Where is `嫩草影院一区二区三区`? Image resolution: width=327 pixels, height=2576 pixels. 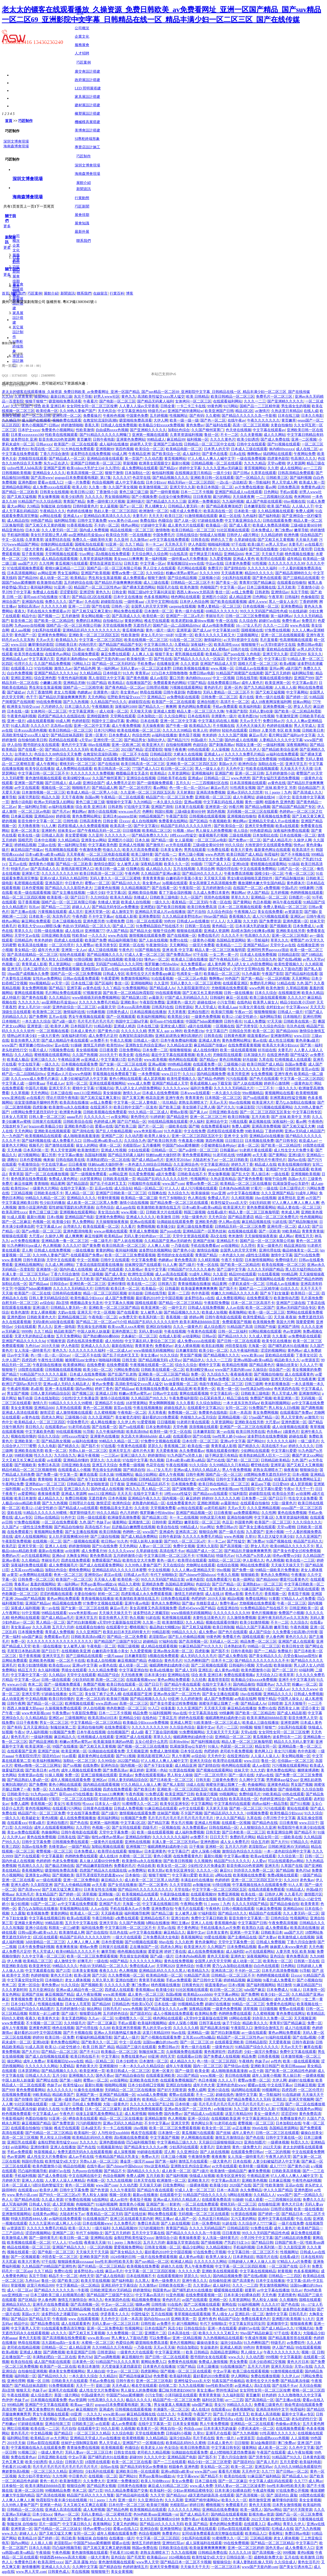 嫩草影院一区二区三区 is located at coordinates (202, 1522).